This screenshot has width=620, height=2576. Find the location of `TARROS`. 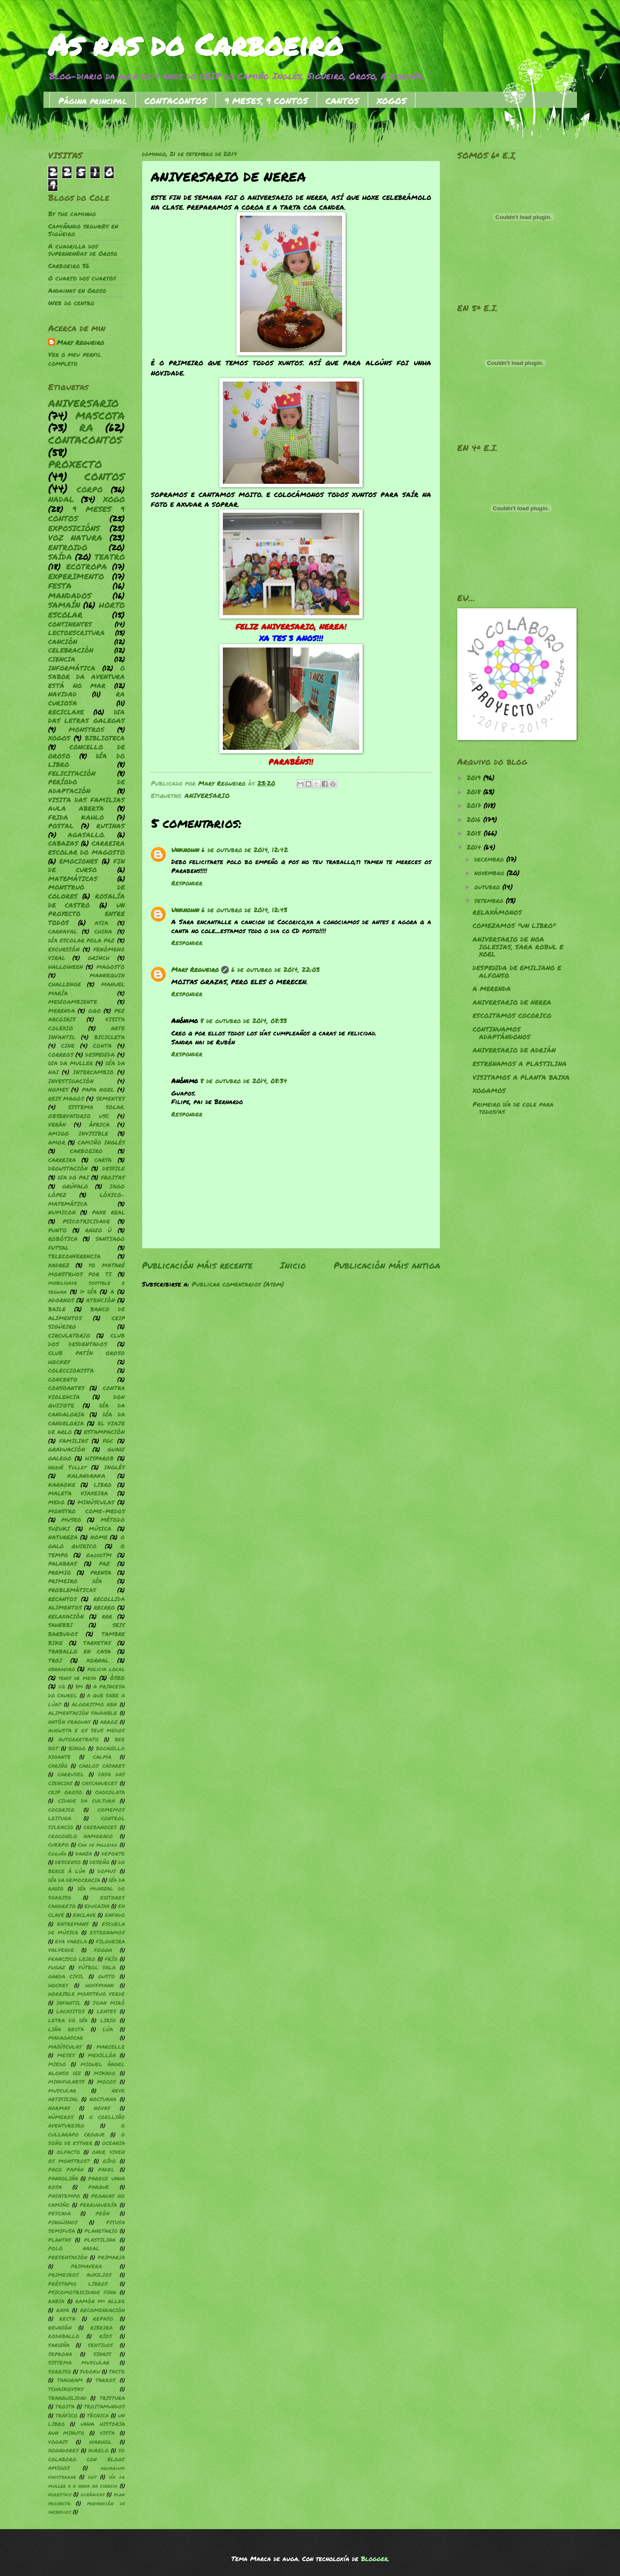

TARROS is located at coordinates (105, 2380).